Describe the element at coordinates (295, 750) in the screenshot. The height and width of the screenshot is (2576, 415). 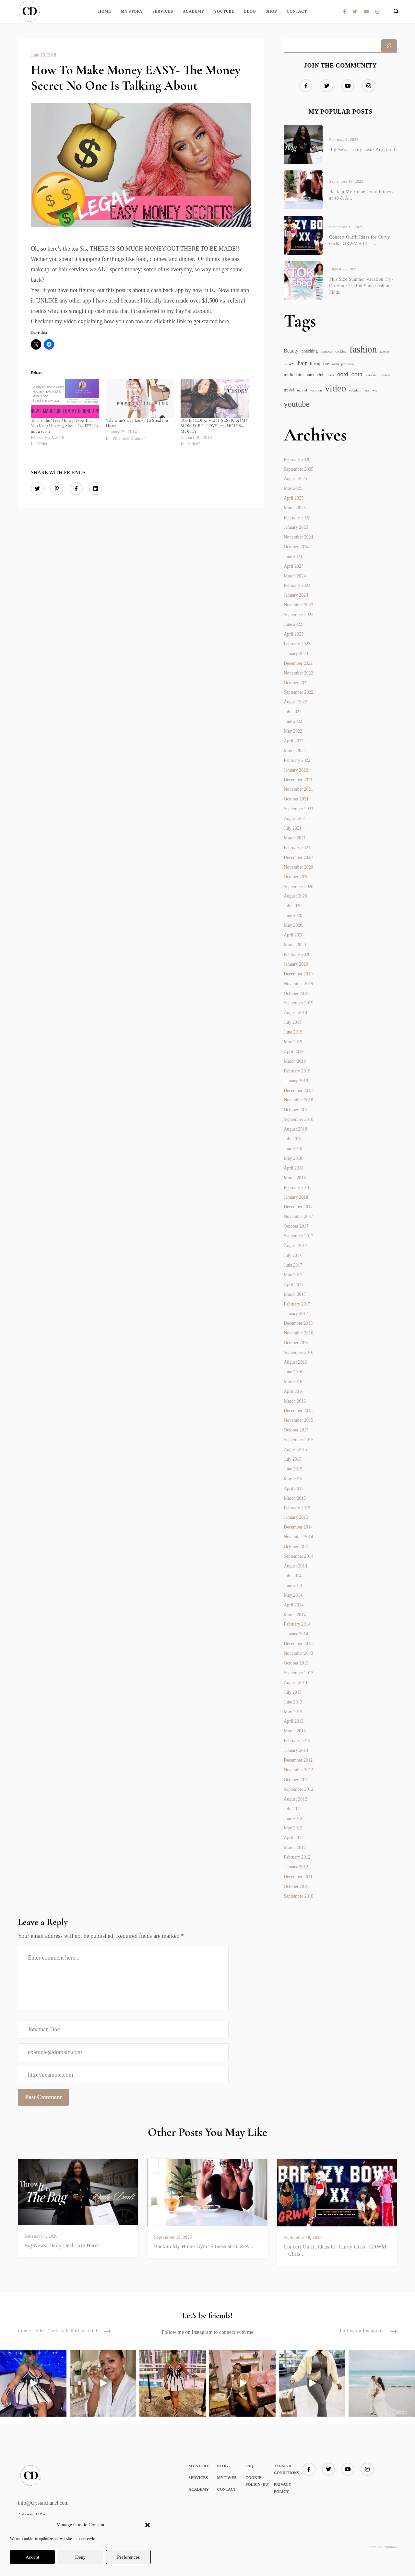
I see `March 2022` at that location.